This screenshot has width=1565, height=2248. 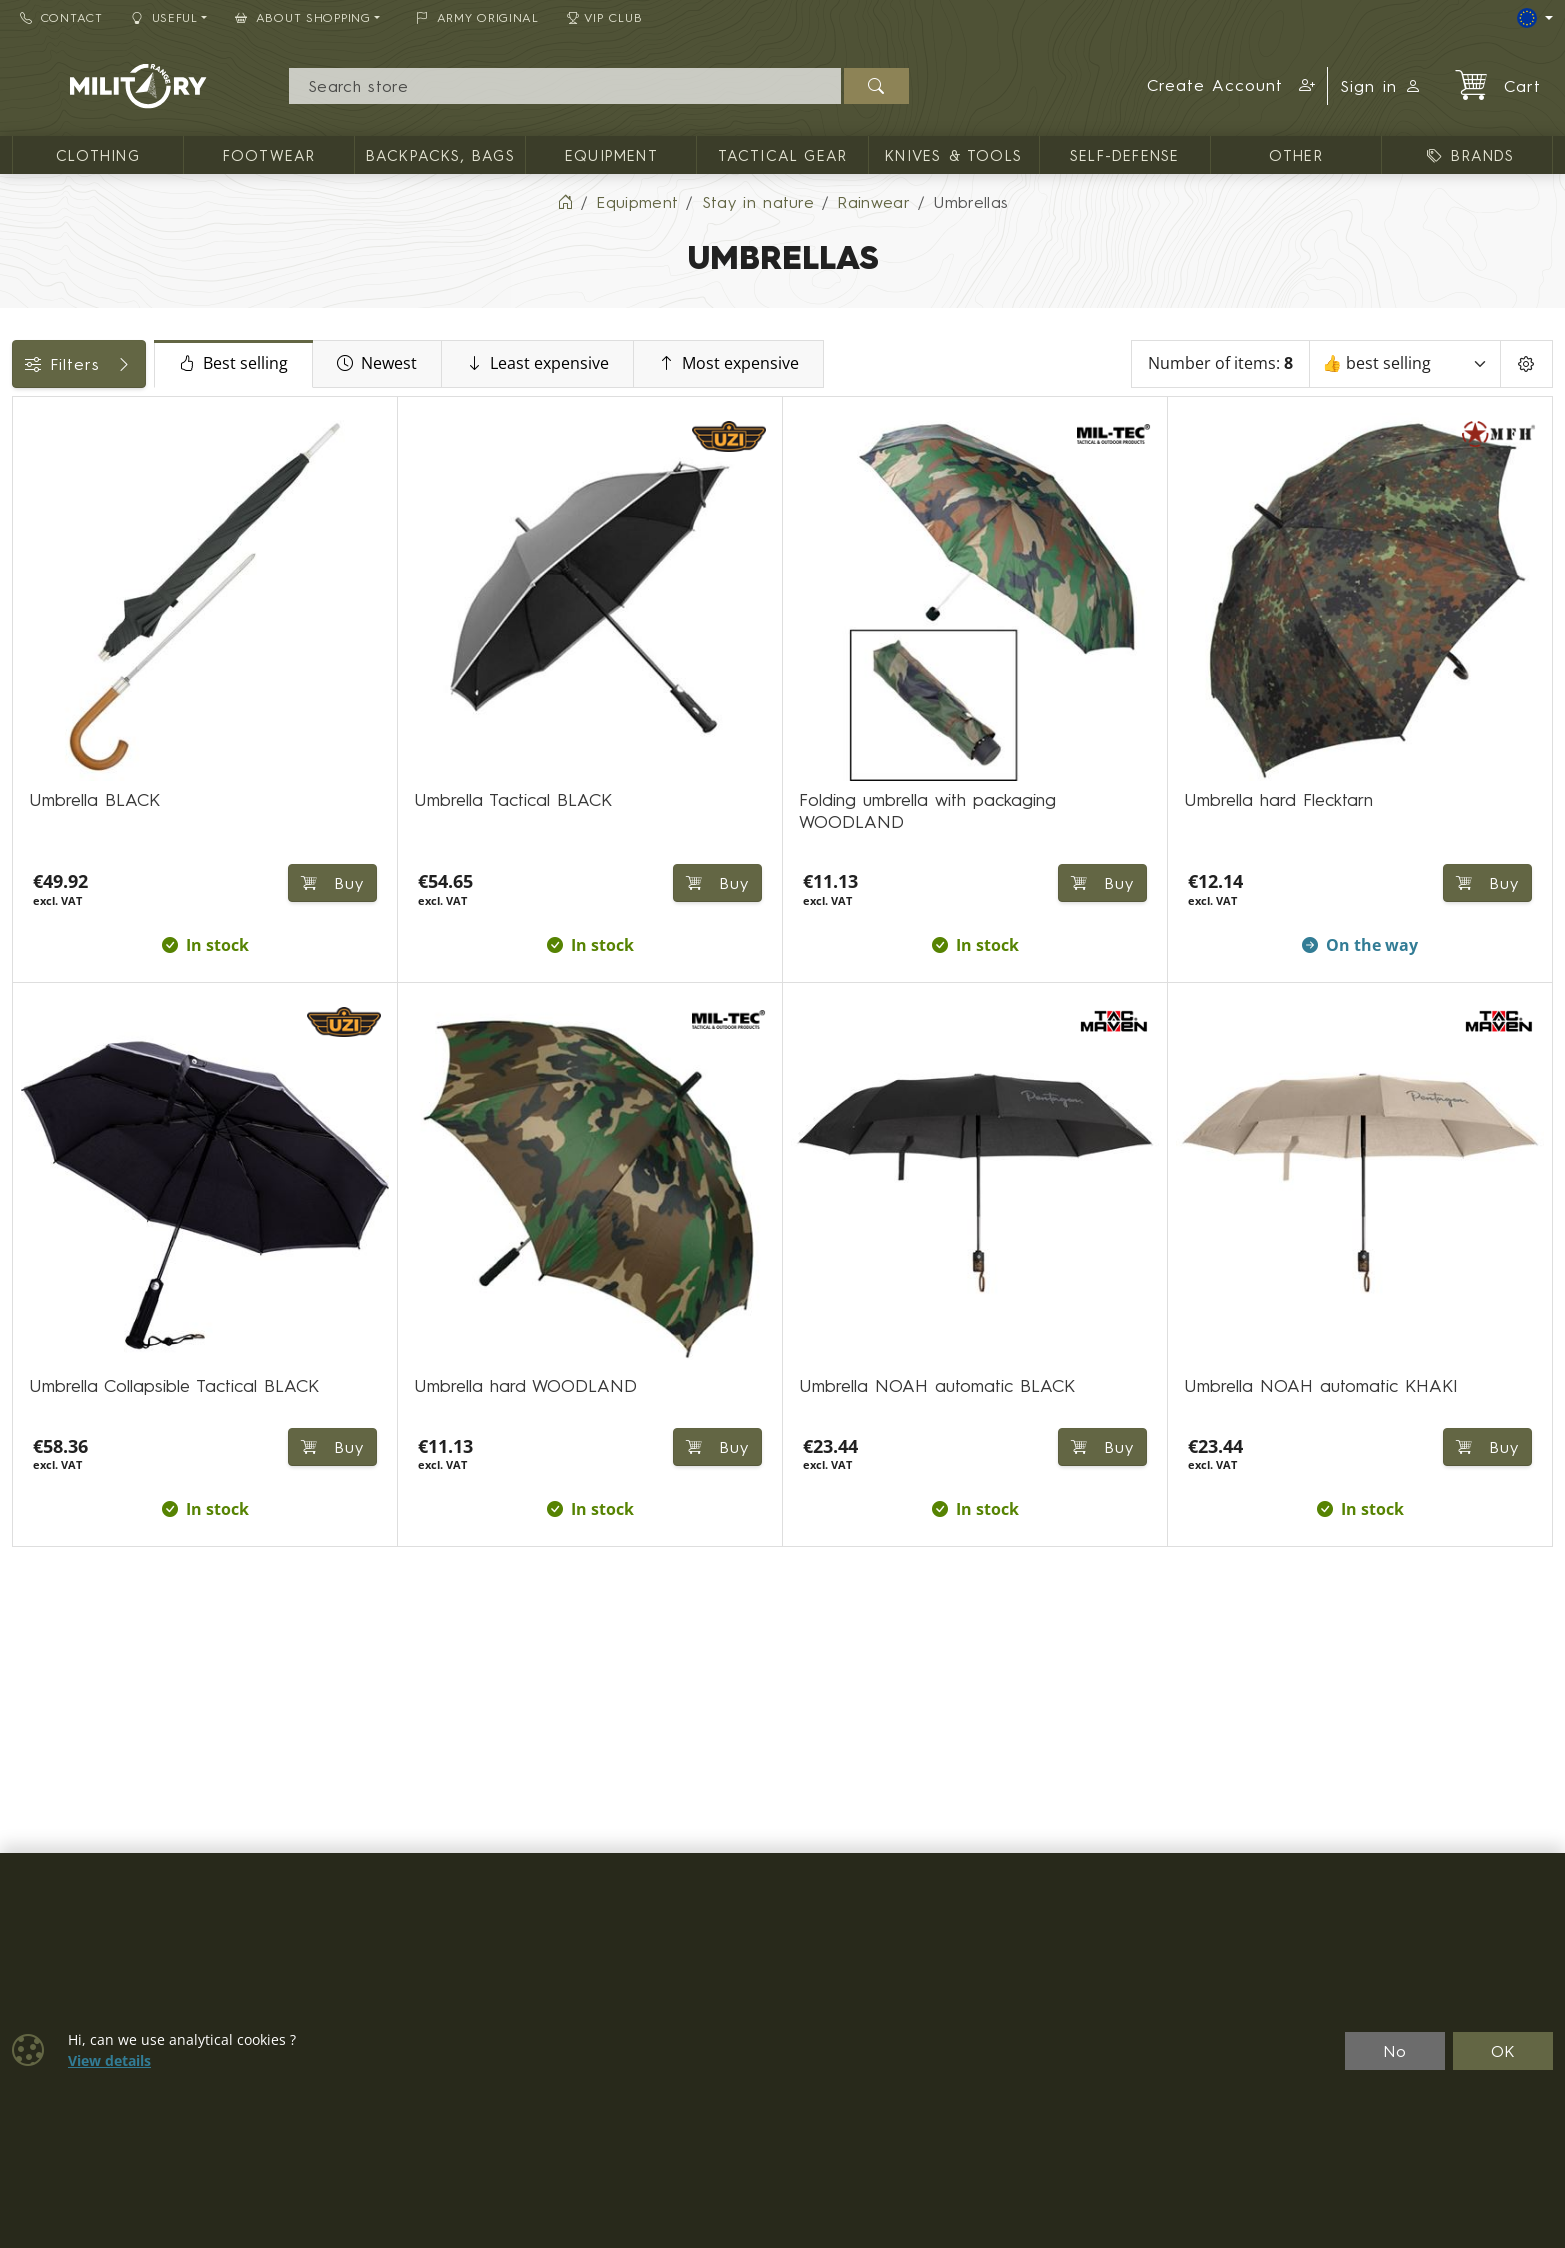 I want to click on OK, so click(x=1503, y=2051).